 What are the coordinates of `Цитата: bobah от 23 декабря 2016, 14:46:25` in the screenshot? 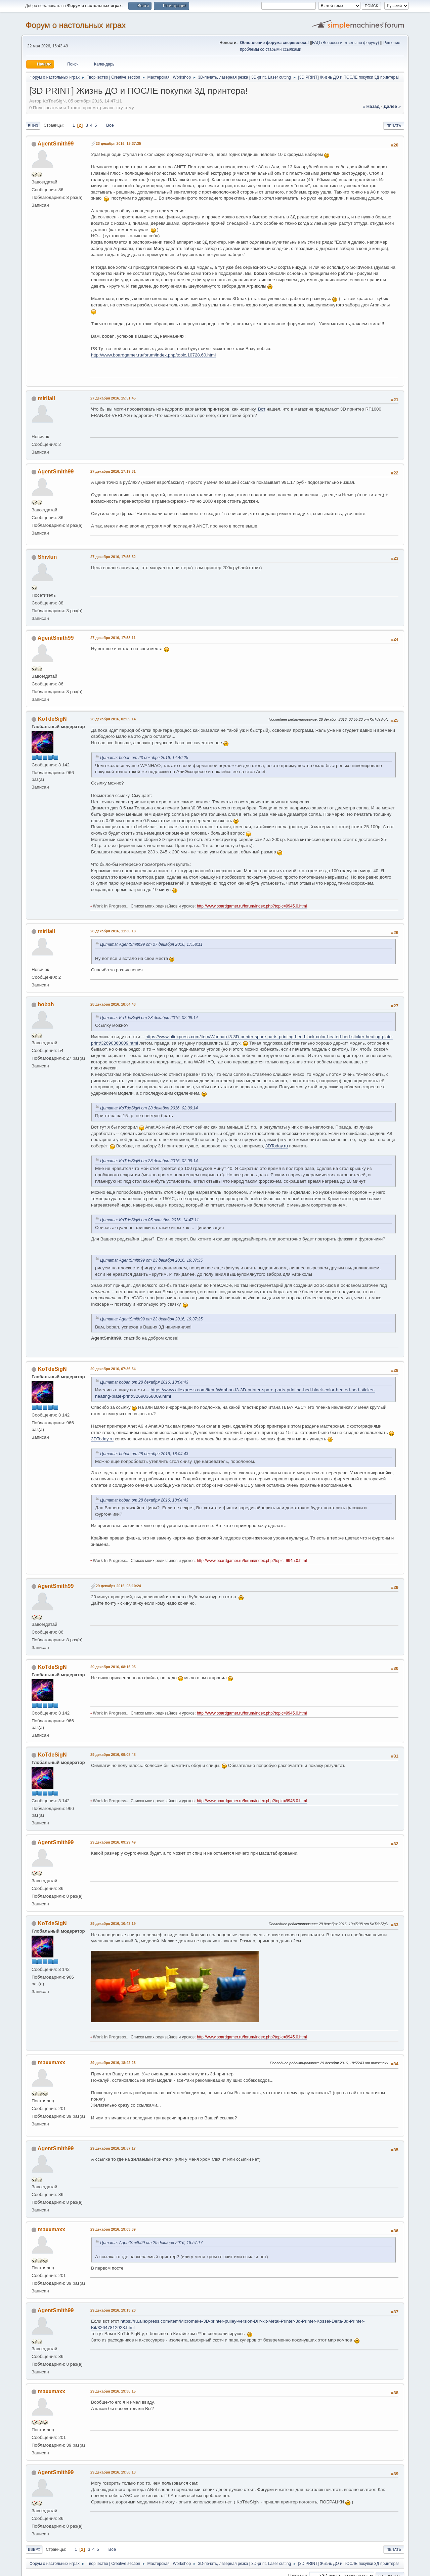 It's located at (144, 757).